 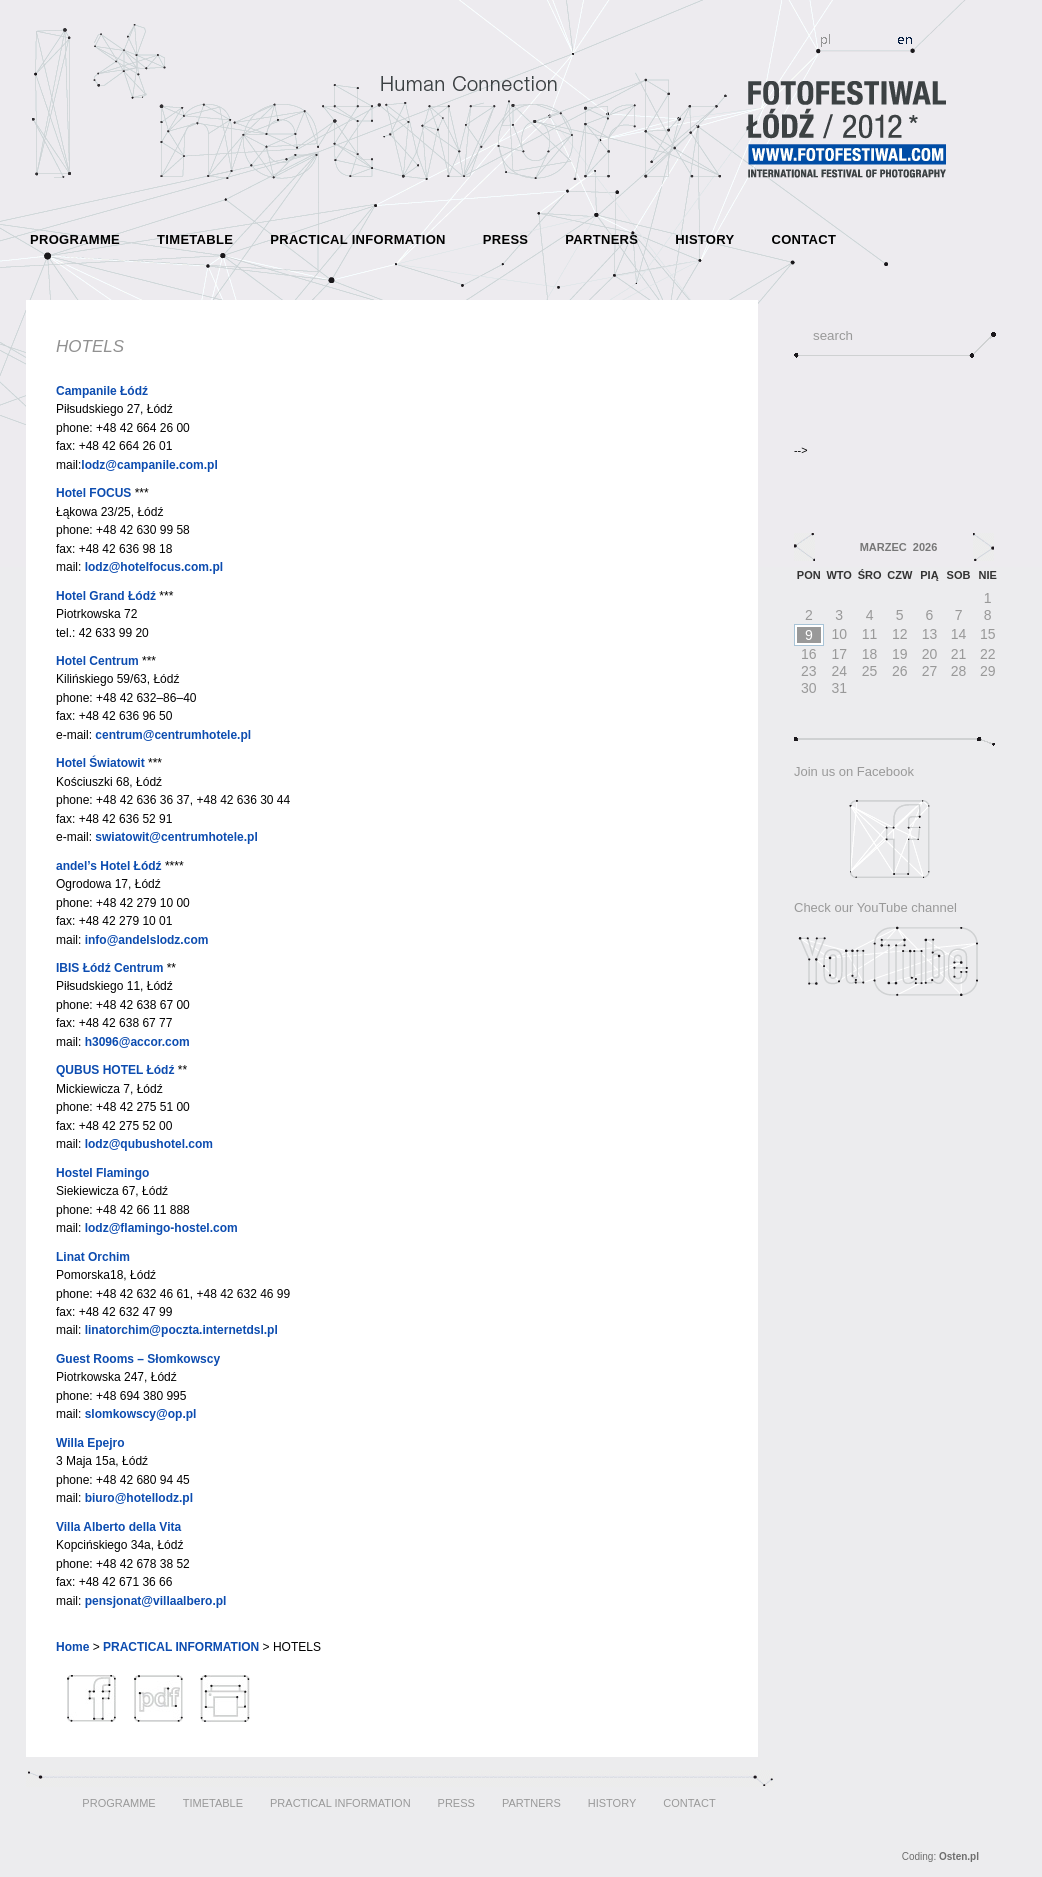 I want to click on lodz@flamingo-hostel.com, so click(x=161, y=1228).